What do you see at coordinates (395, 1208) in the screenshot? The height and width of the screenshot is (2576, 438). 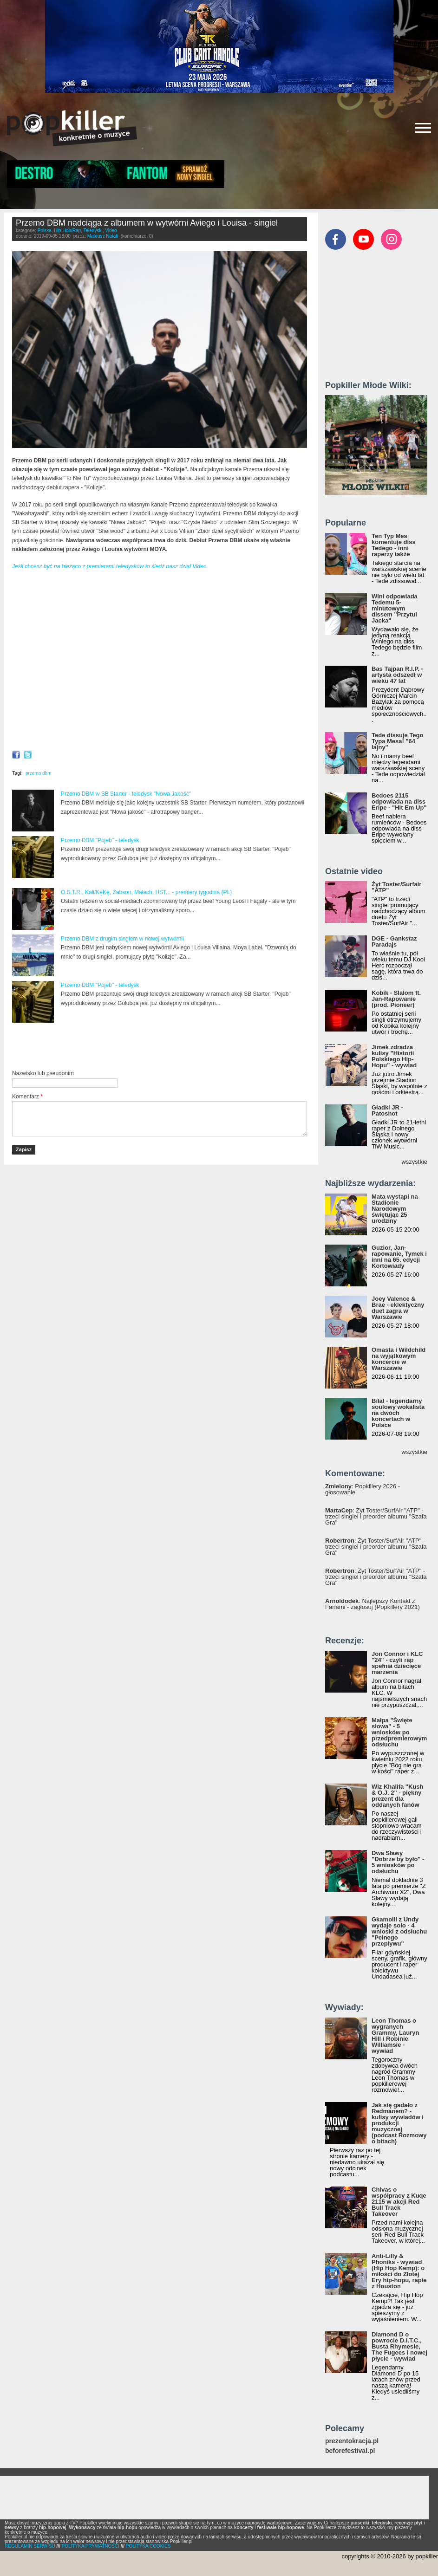 I see `Mata wystąpi na Stadionie Narodowym świętując 25 urodziny` at bounding box center [395, 1208].